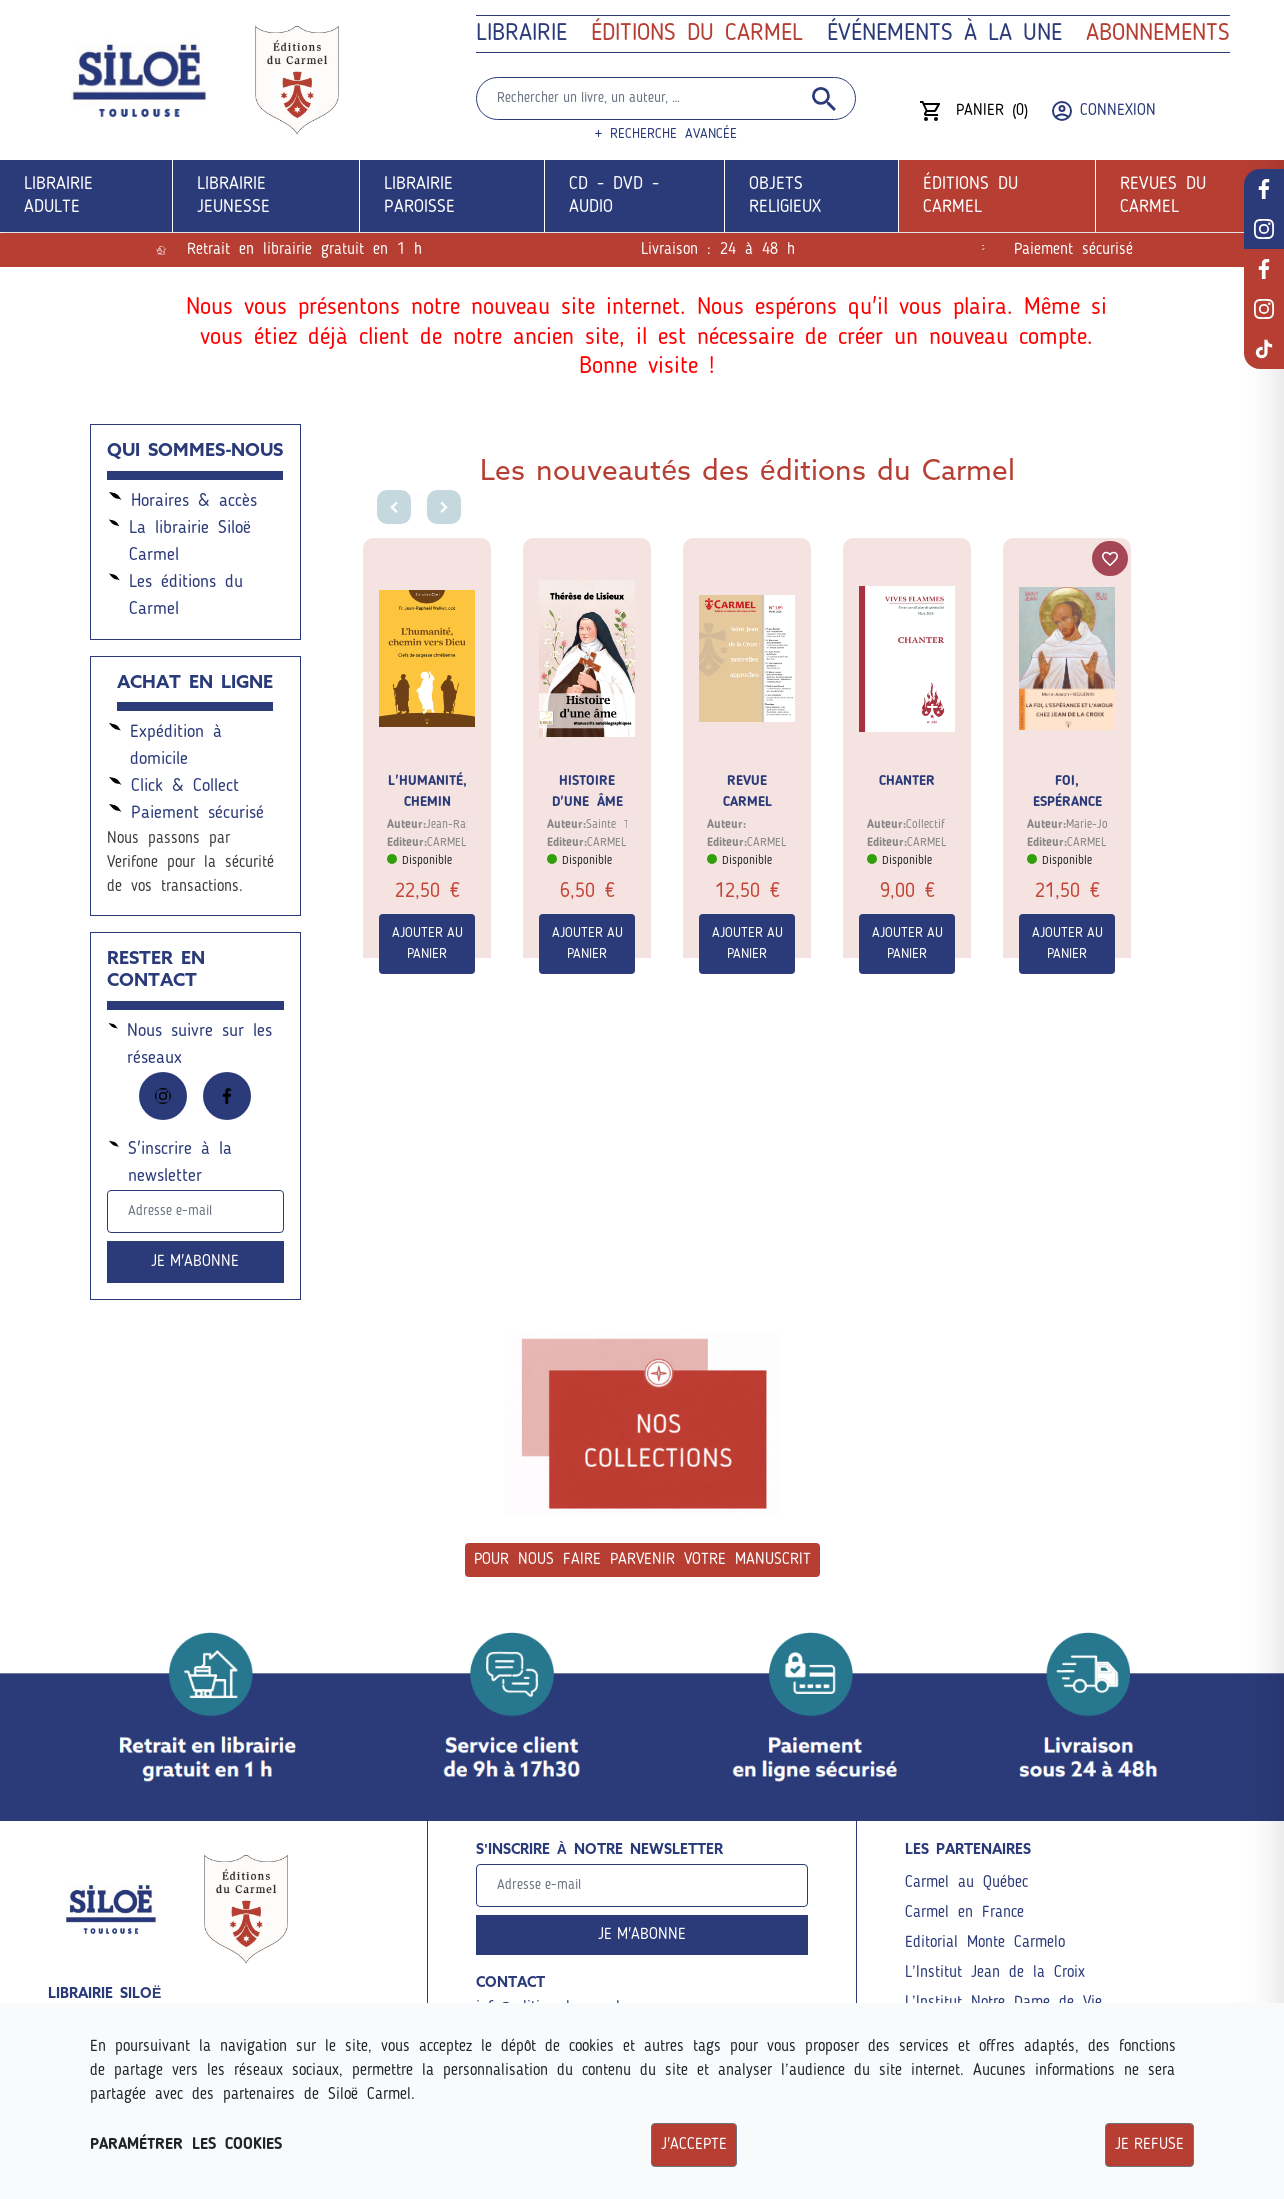 Image resolution: width=1284 pixels, height=2199 pixels. Describe the element at coordinates (179, 539) in the screenshot. I see `La librairie Siloë Carmel` at that location.